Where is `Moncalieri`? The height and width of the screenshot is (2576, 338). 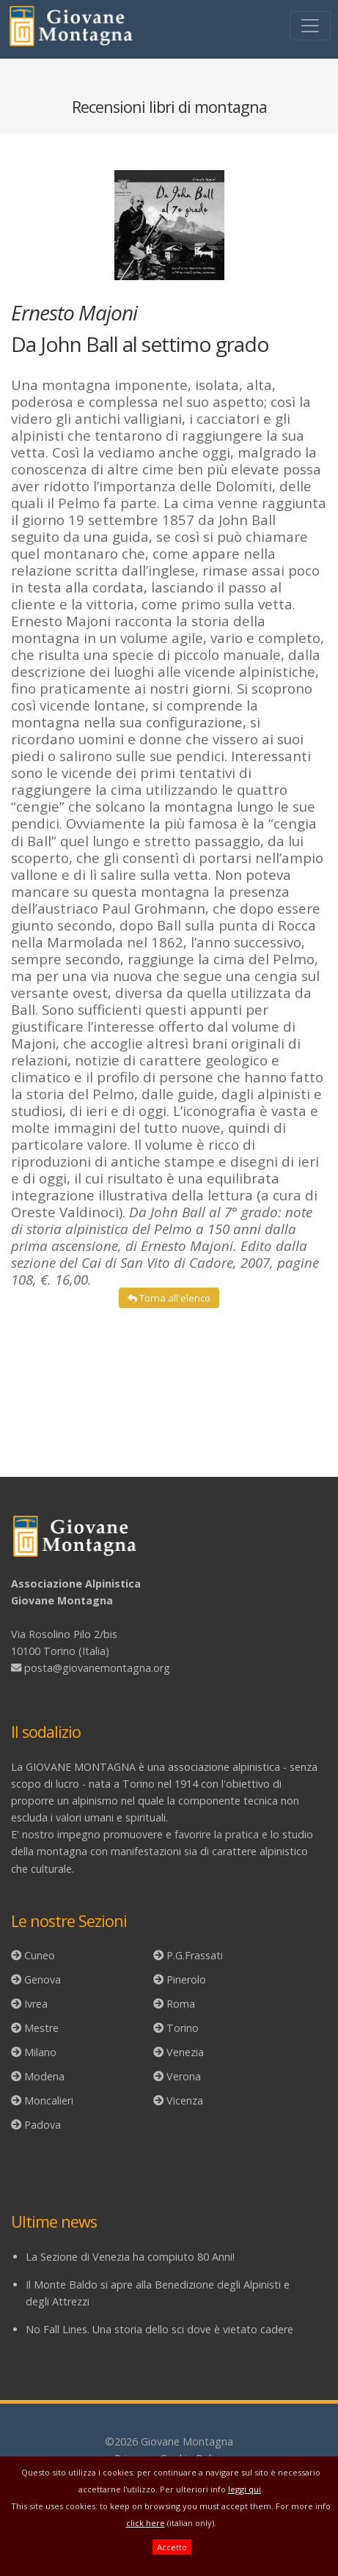 Moncalieri is located at coordinates (48, 2100).